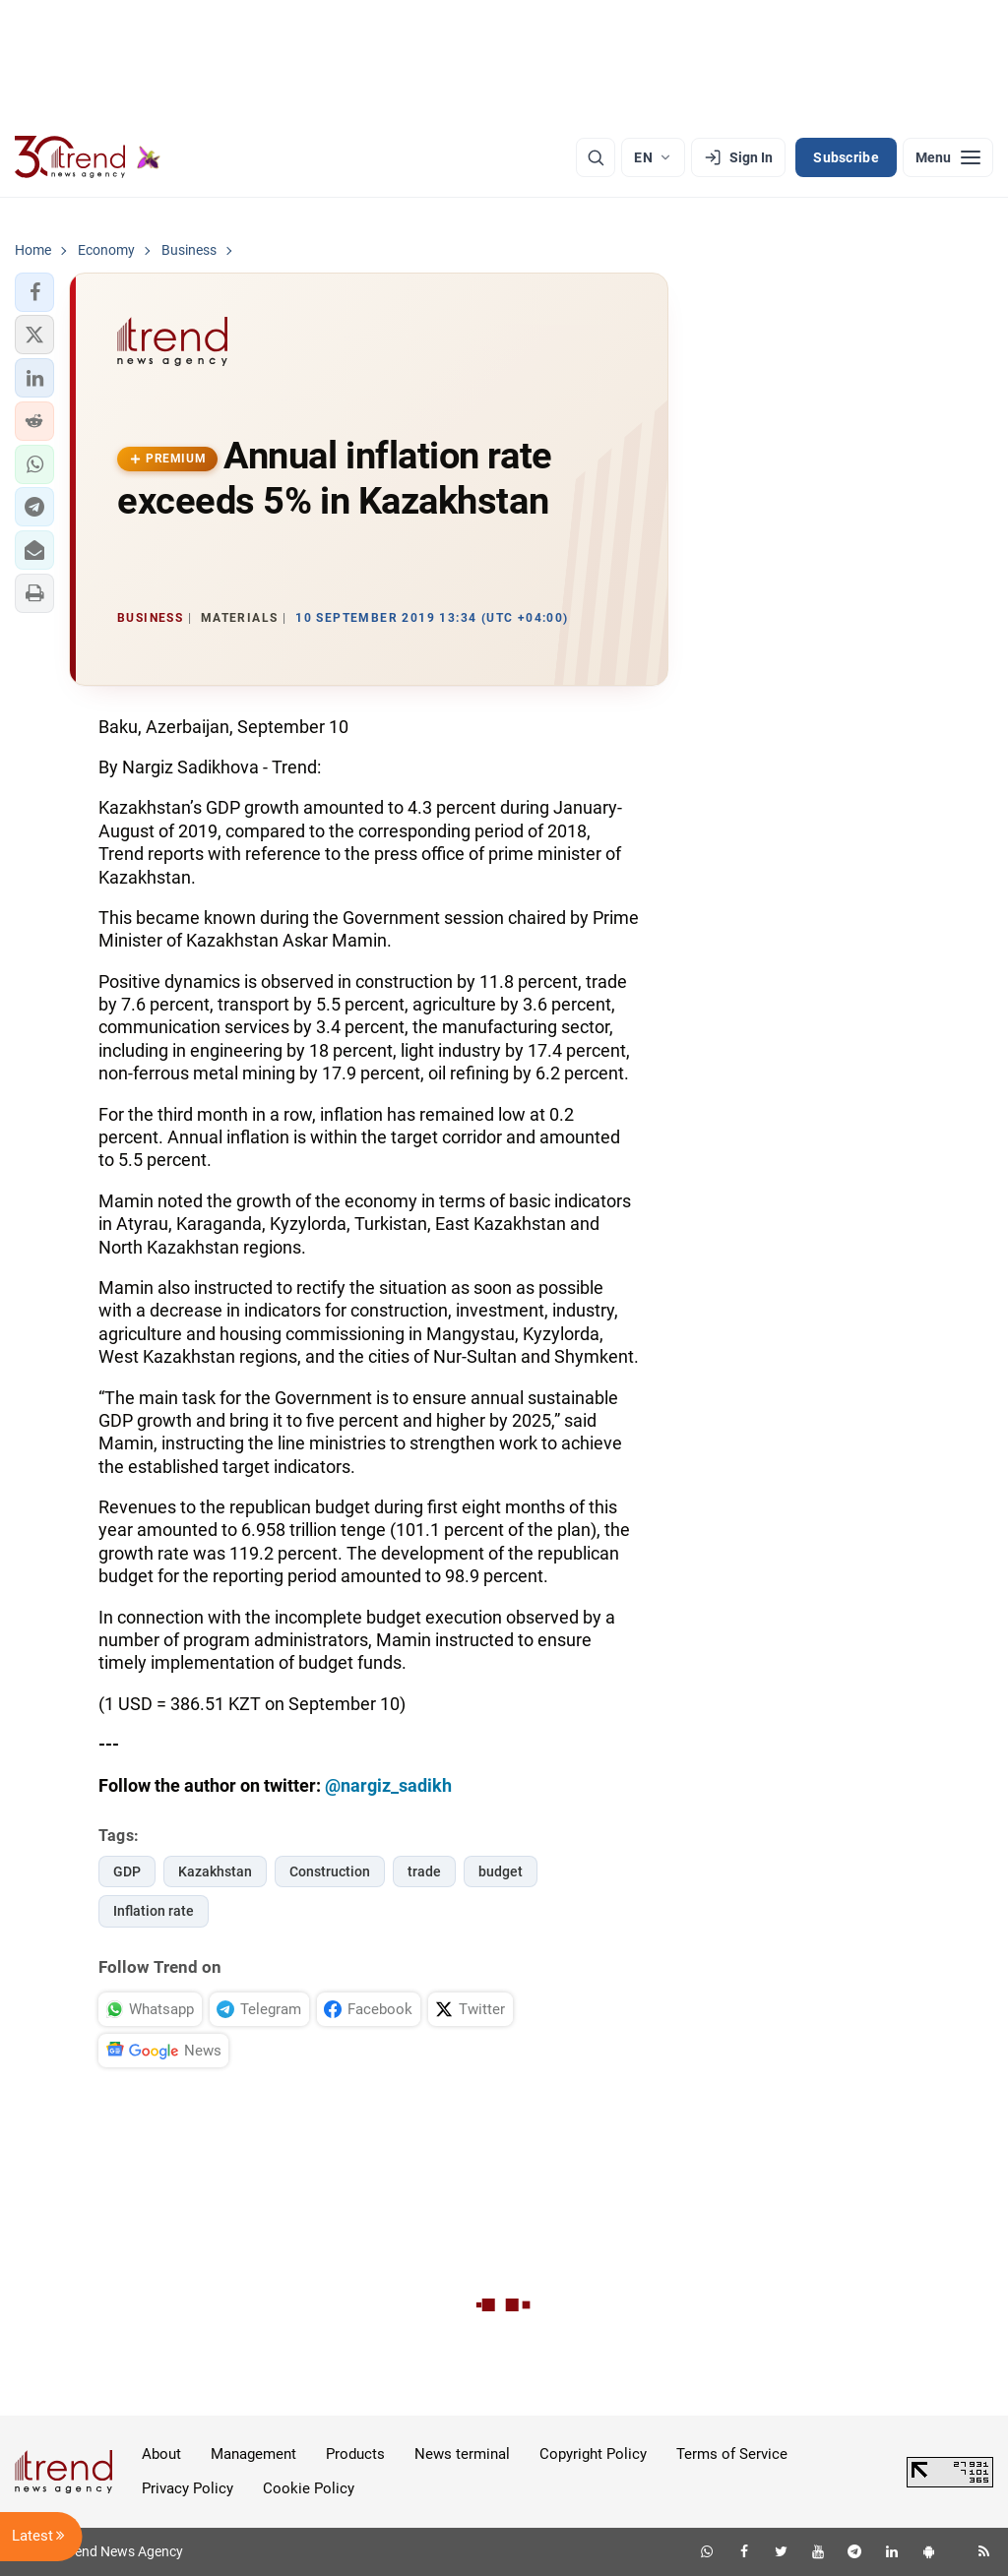  I want to click on Products, so click(355, 2454).